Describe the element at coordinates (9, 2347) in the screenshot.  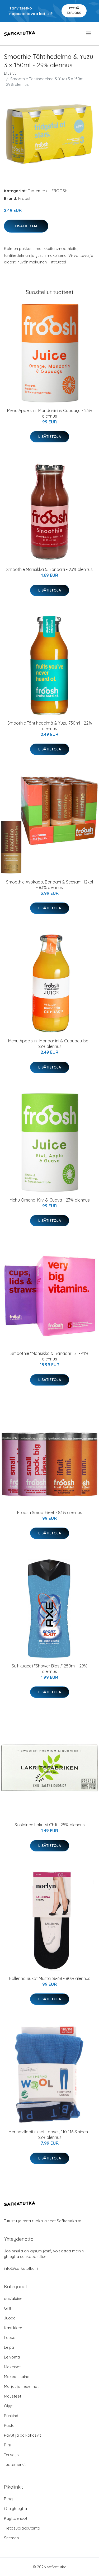
I see `Leipä` at that location.